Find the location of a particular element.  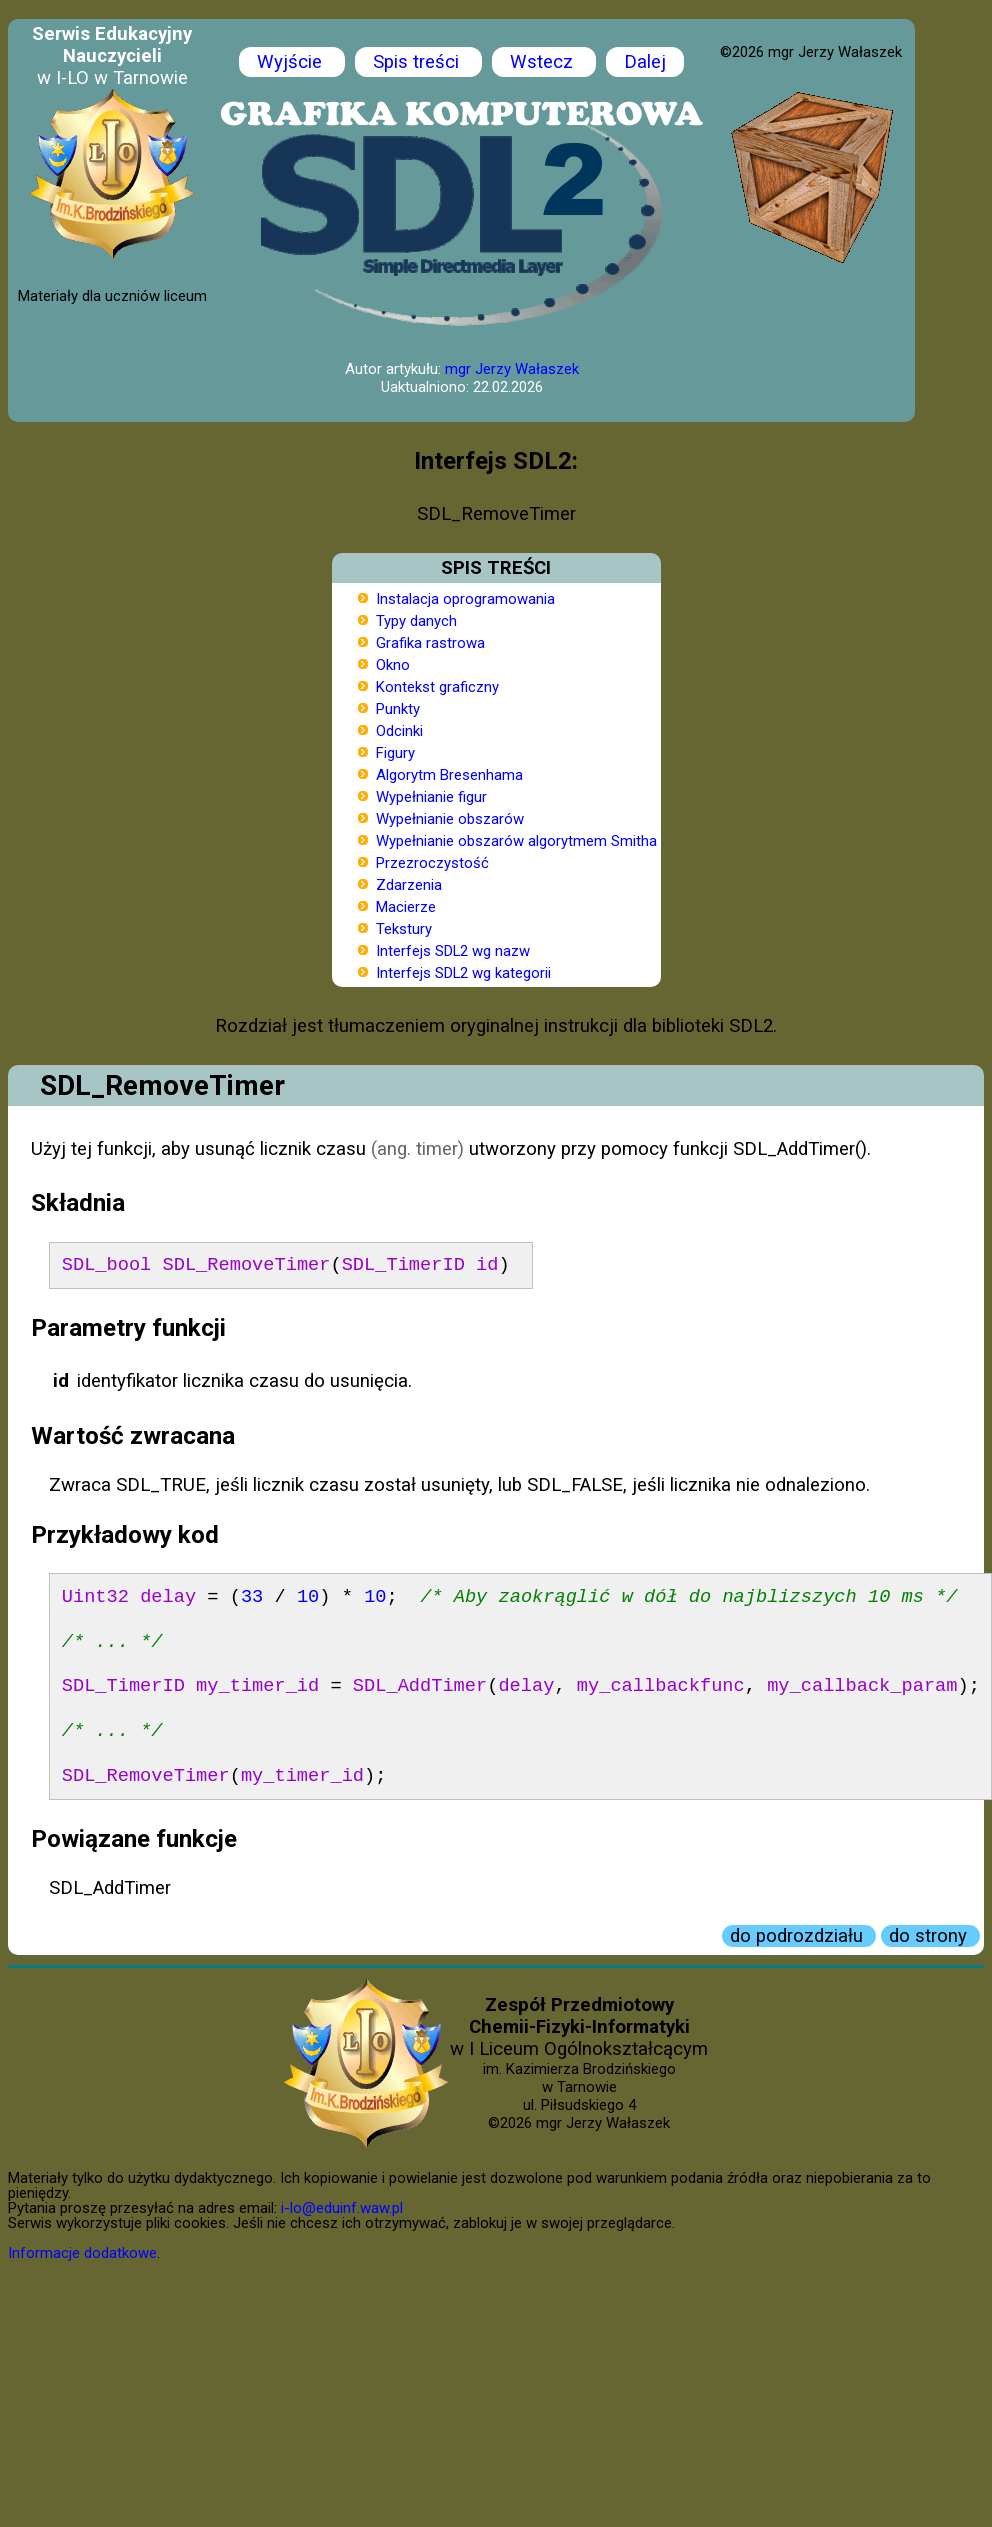

Dalej is located at coordinates (645, 62).